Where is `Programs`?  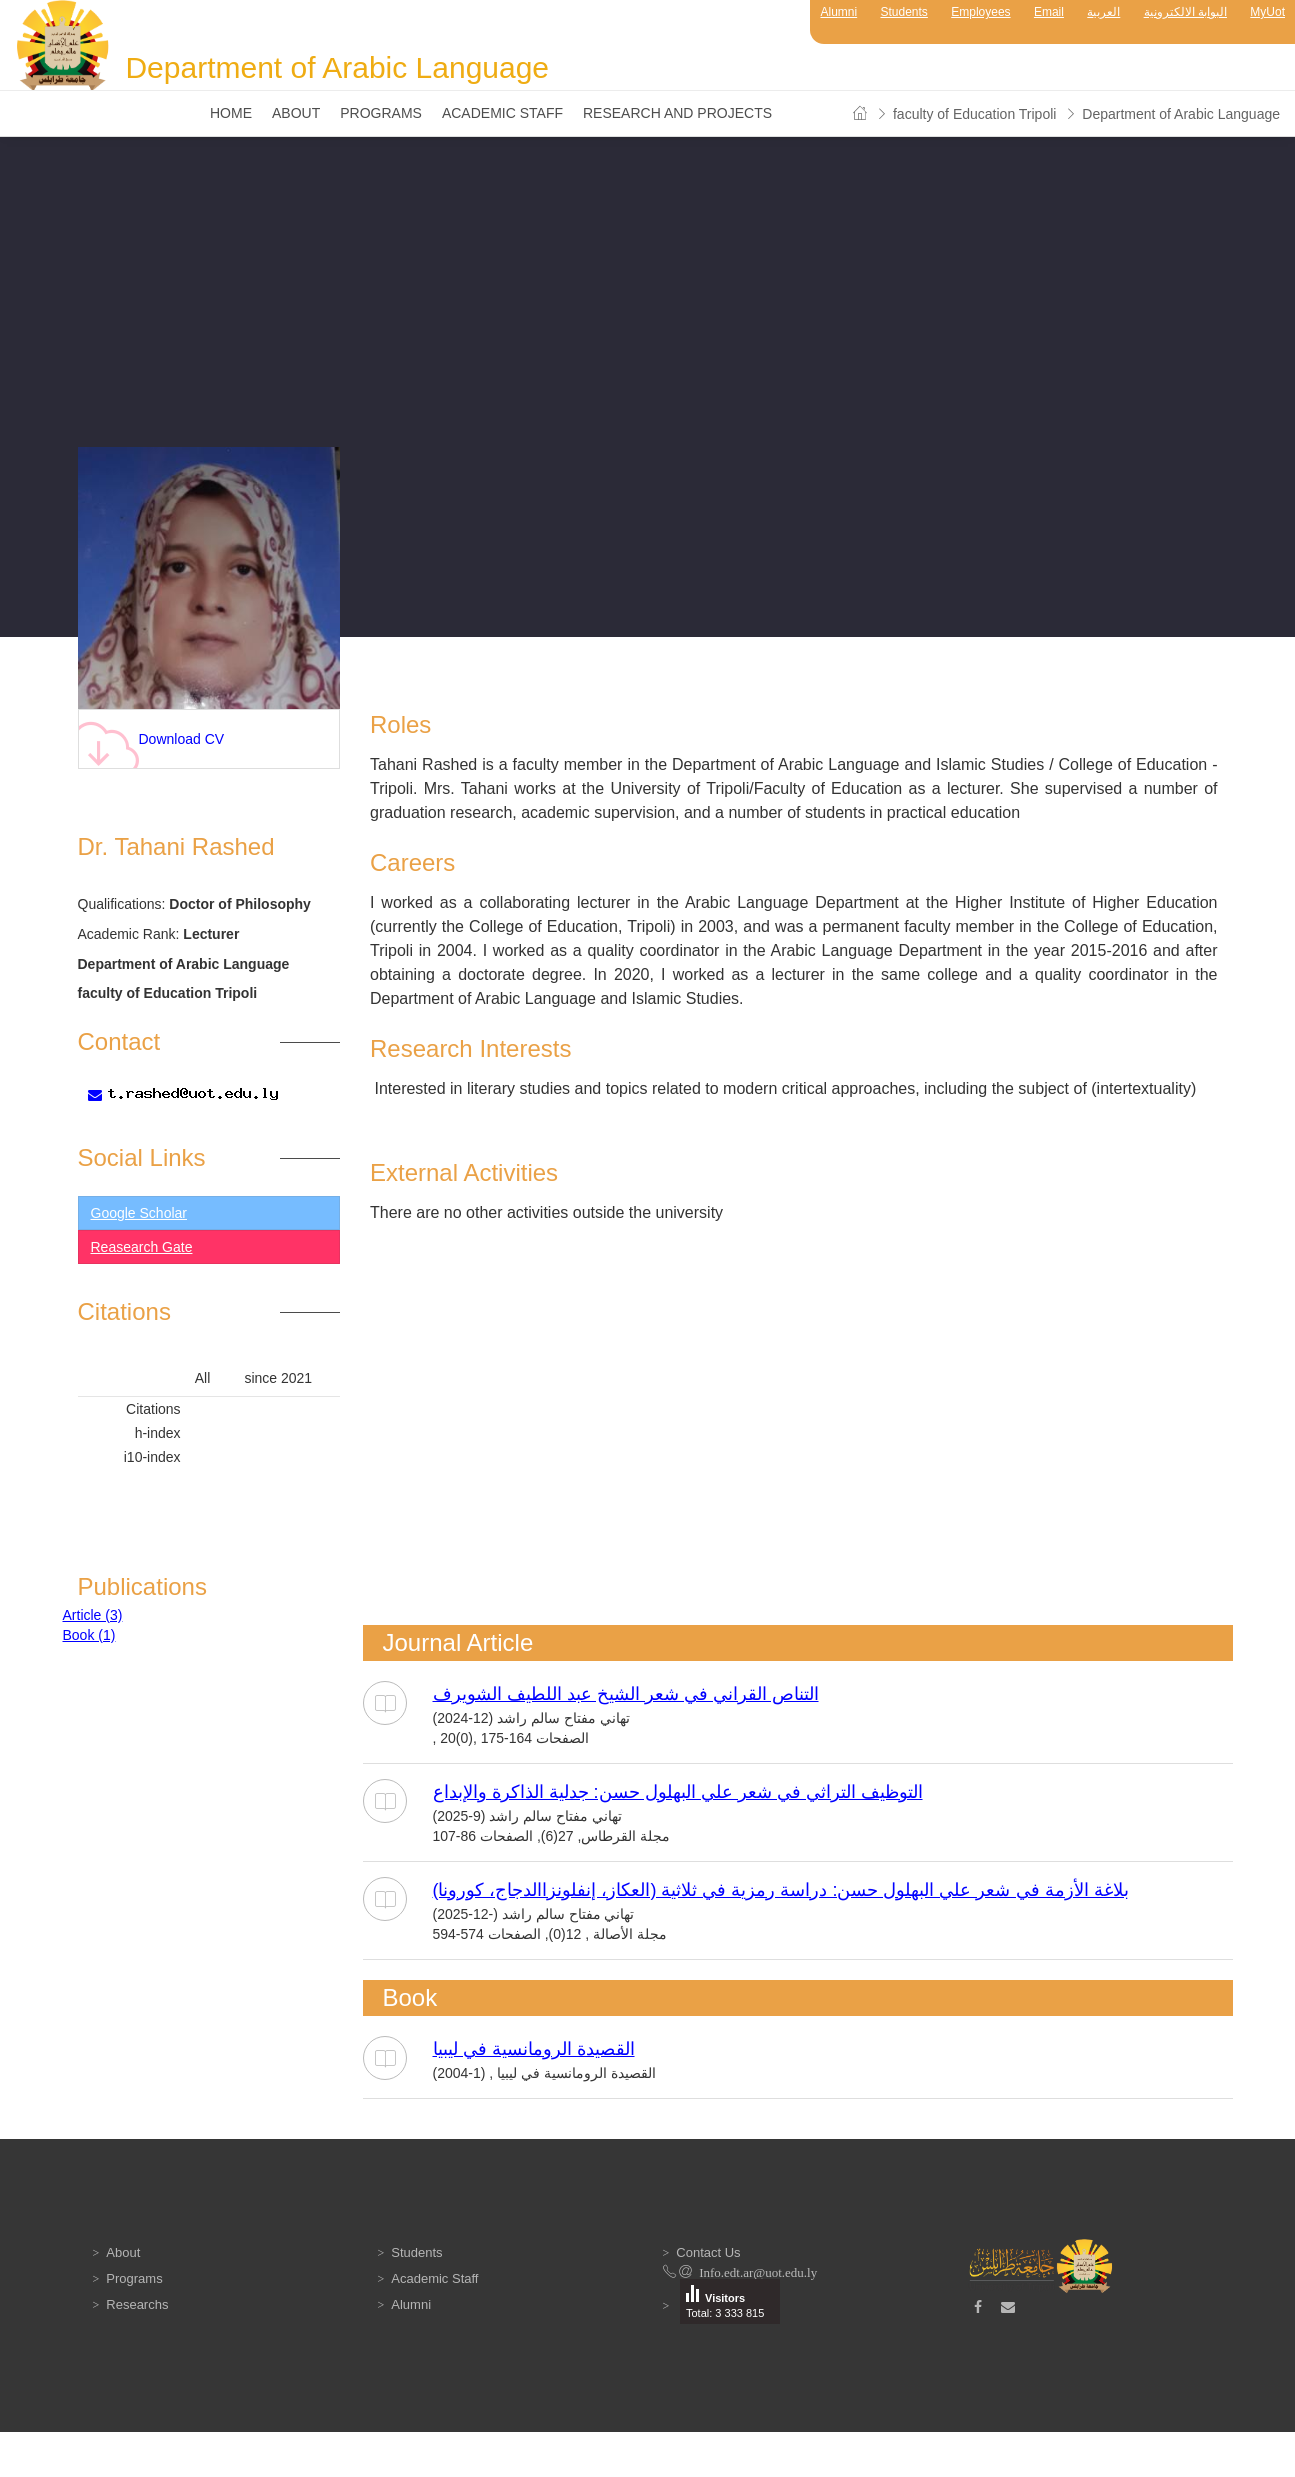
Programs is located at coordinates (381, 113).